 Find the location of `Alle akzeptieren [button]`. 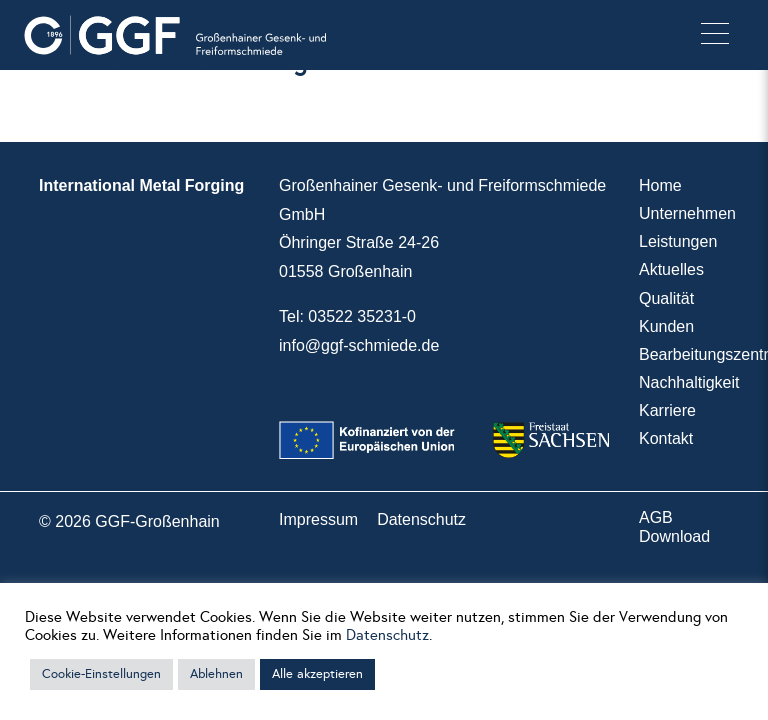

Alle akzeptieren [button] is located at coordinates (317, 674).